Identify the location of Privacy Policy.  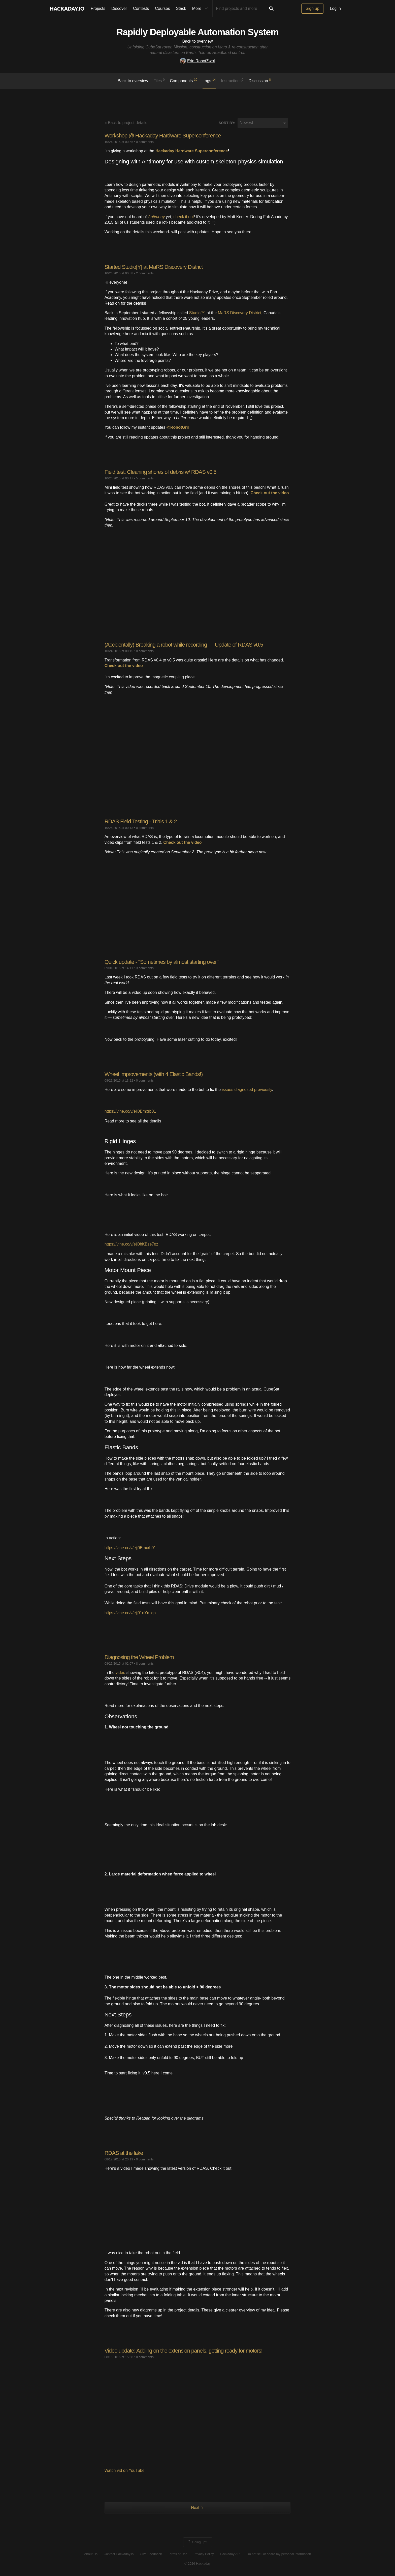
(203, 2554).